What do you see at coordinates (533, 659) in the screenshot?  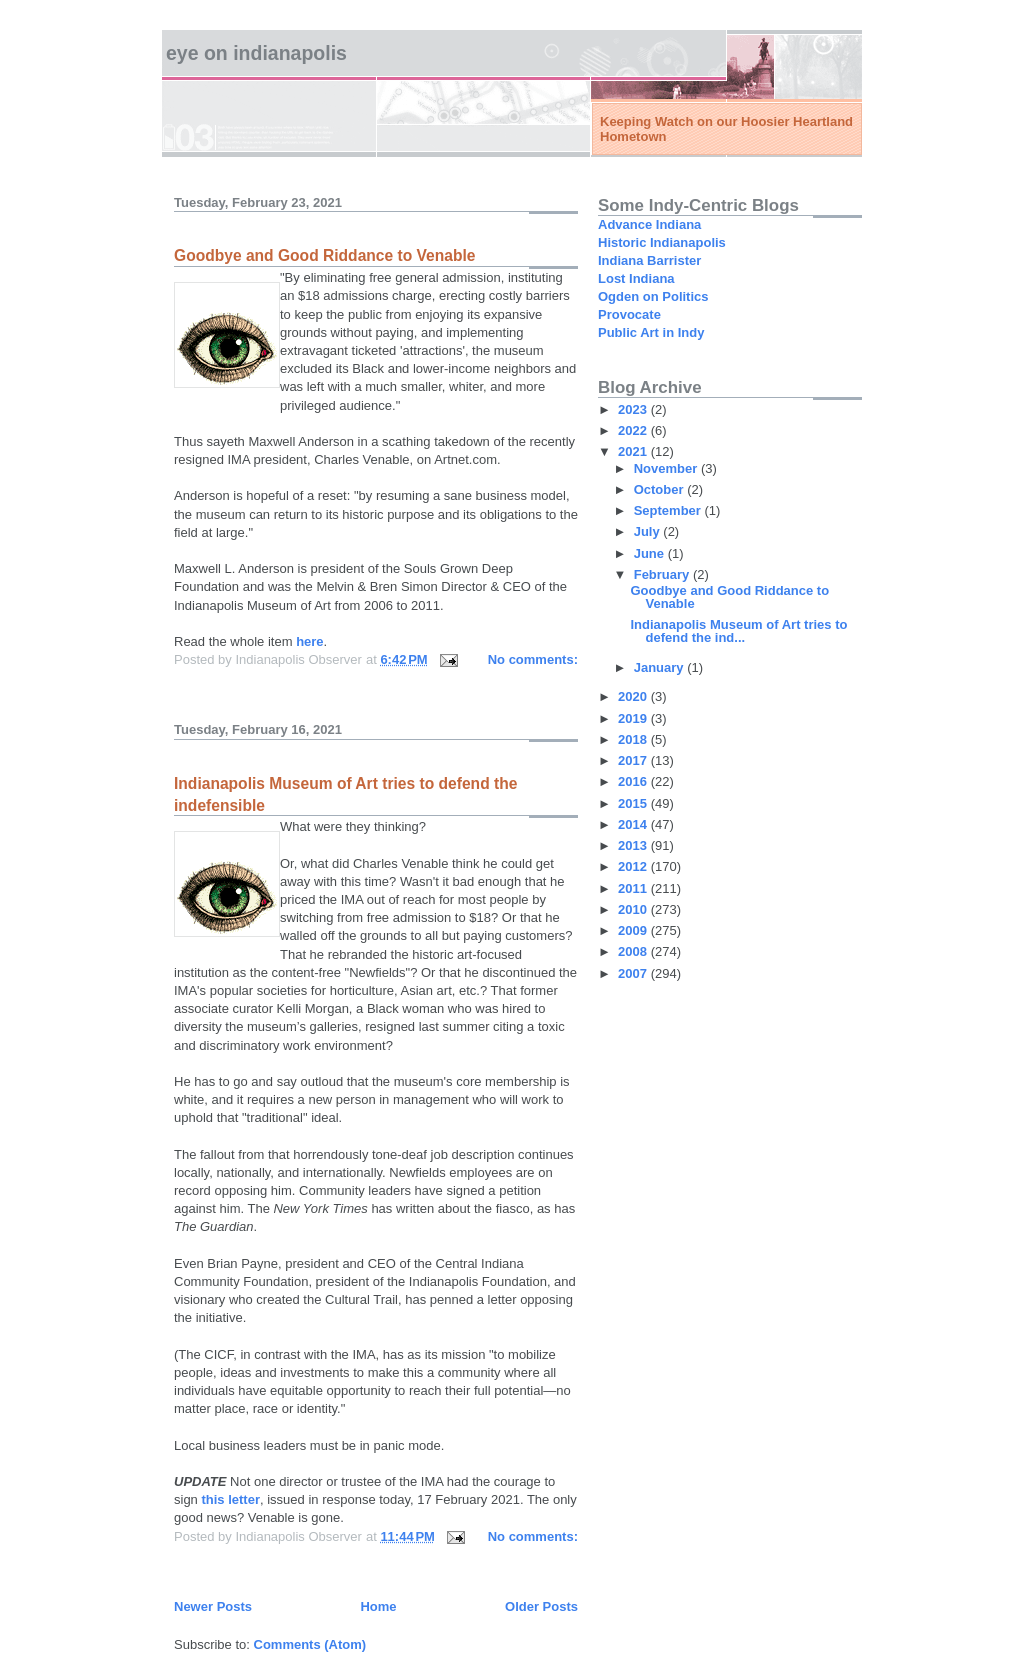 I see `No comments:` at bounding box center [533, 659].